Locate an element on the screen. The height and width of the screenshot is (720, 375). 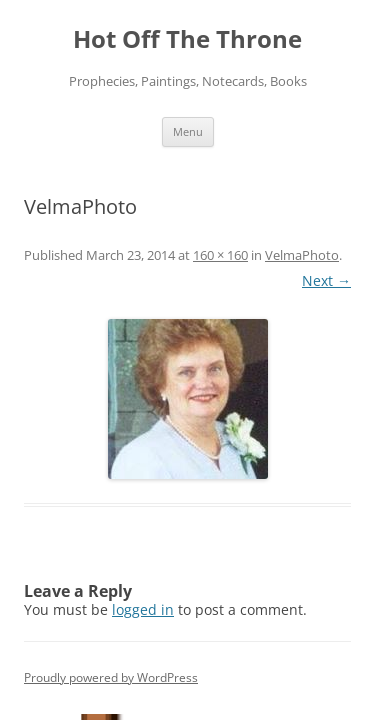
Menu is located at coordinates (188, 131).